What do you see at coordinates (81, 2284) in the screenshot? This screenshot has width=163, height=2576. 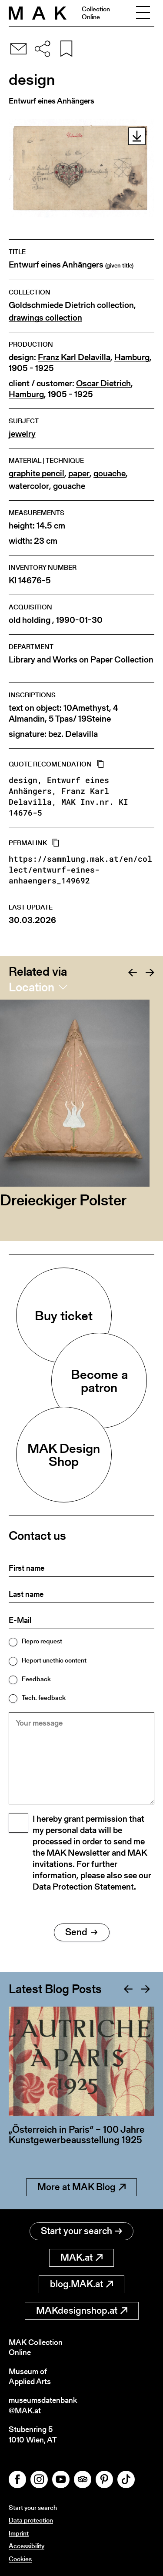 I see `blog.MAK.at` at bounding box center [81, 2284].